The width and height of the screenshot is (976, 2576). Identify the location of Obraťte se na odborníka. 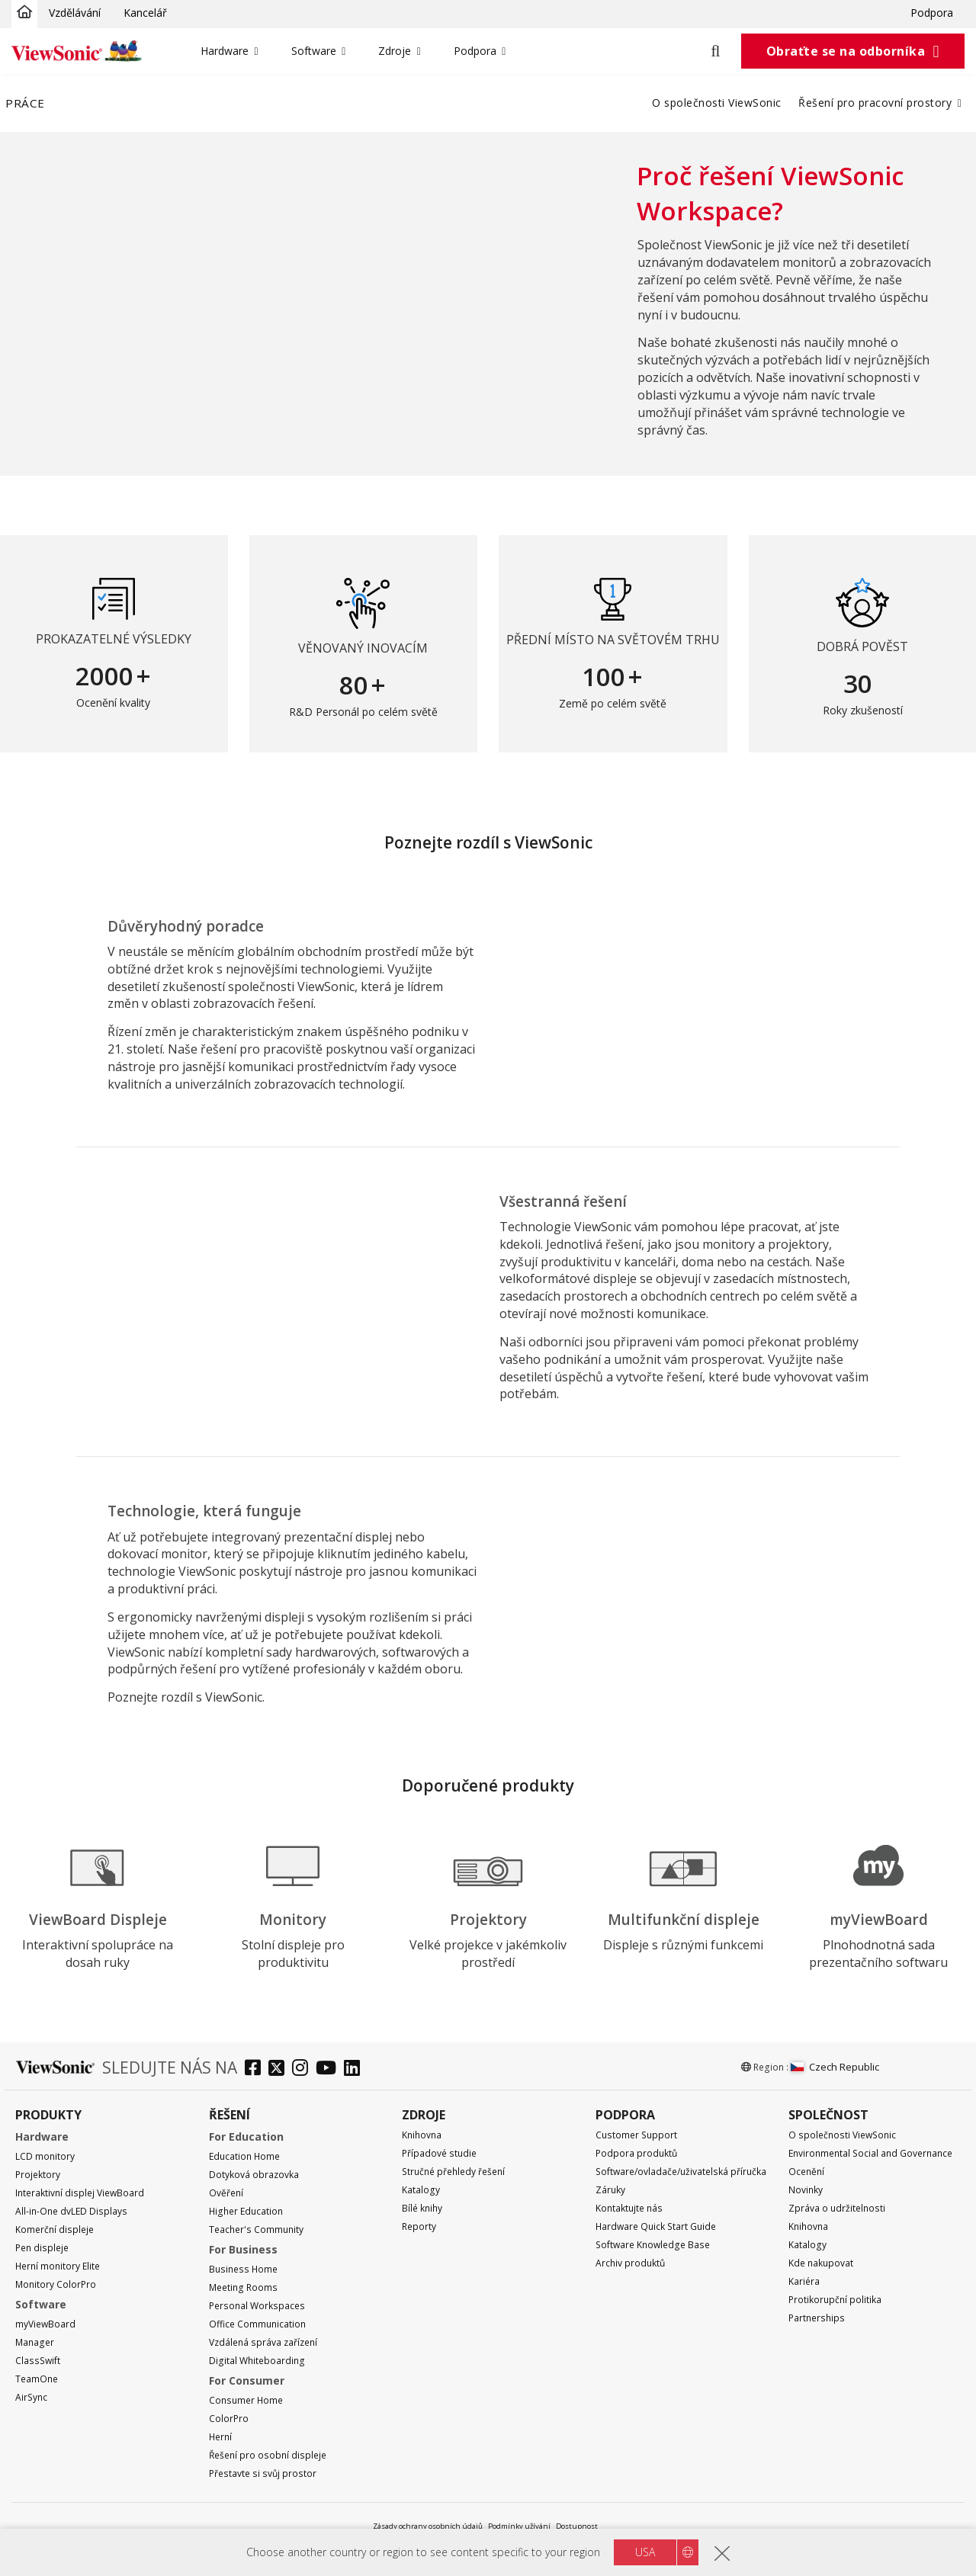
(846, 51).